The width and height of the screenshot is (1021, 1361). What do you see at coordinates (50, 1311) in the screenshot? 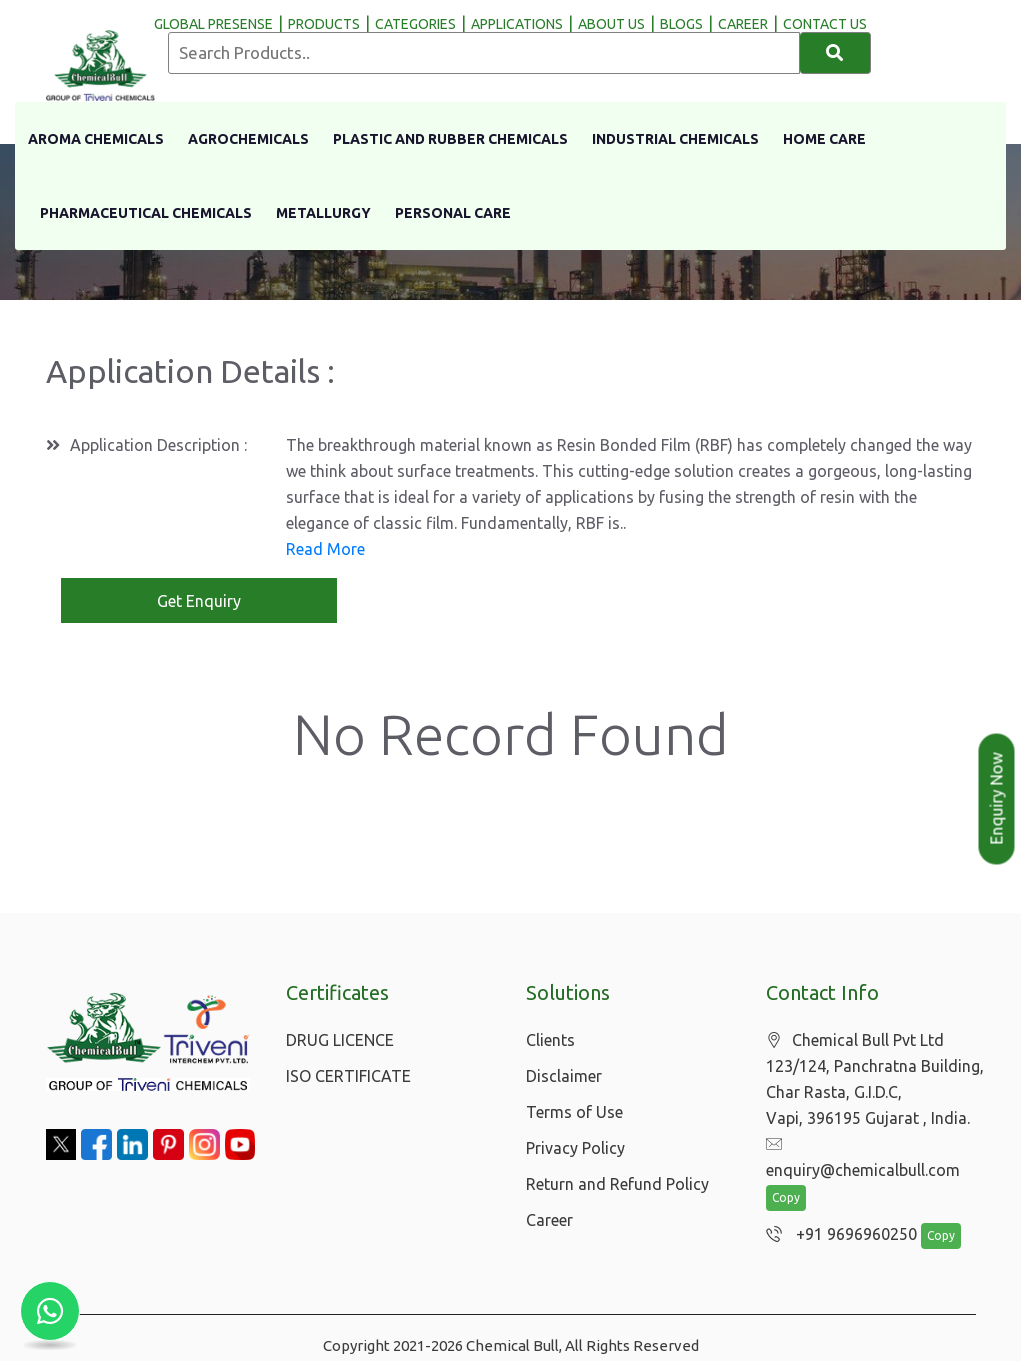
I see `[Chat with us on WhatsApp]` at bounding box center [50, 1311].